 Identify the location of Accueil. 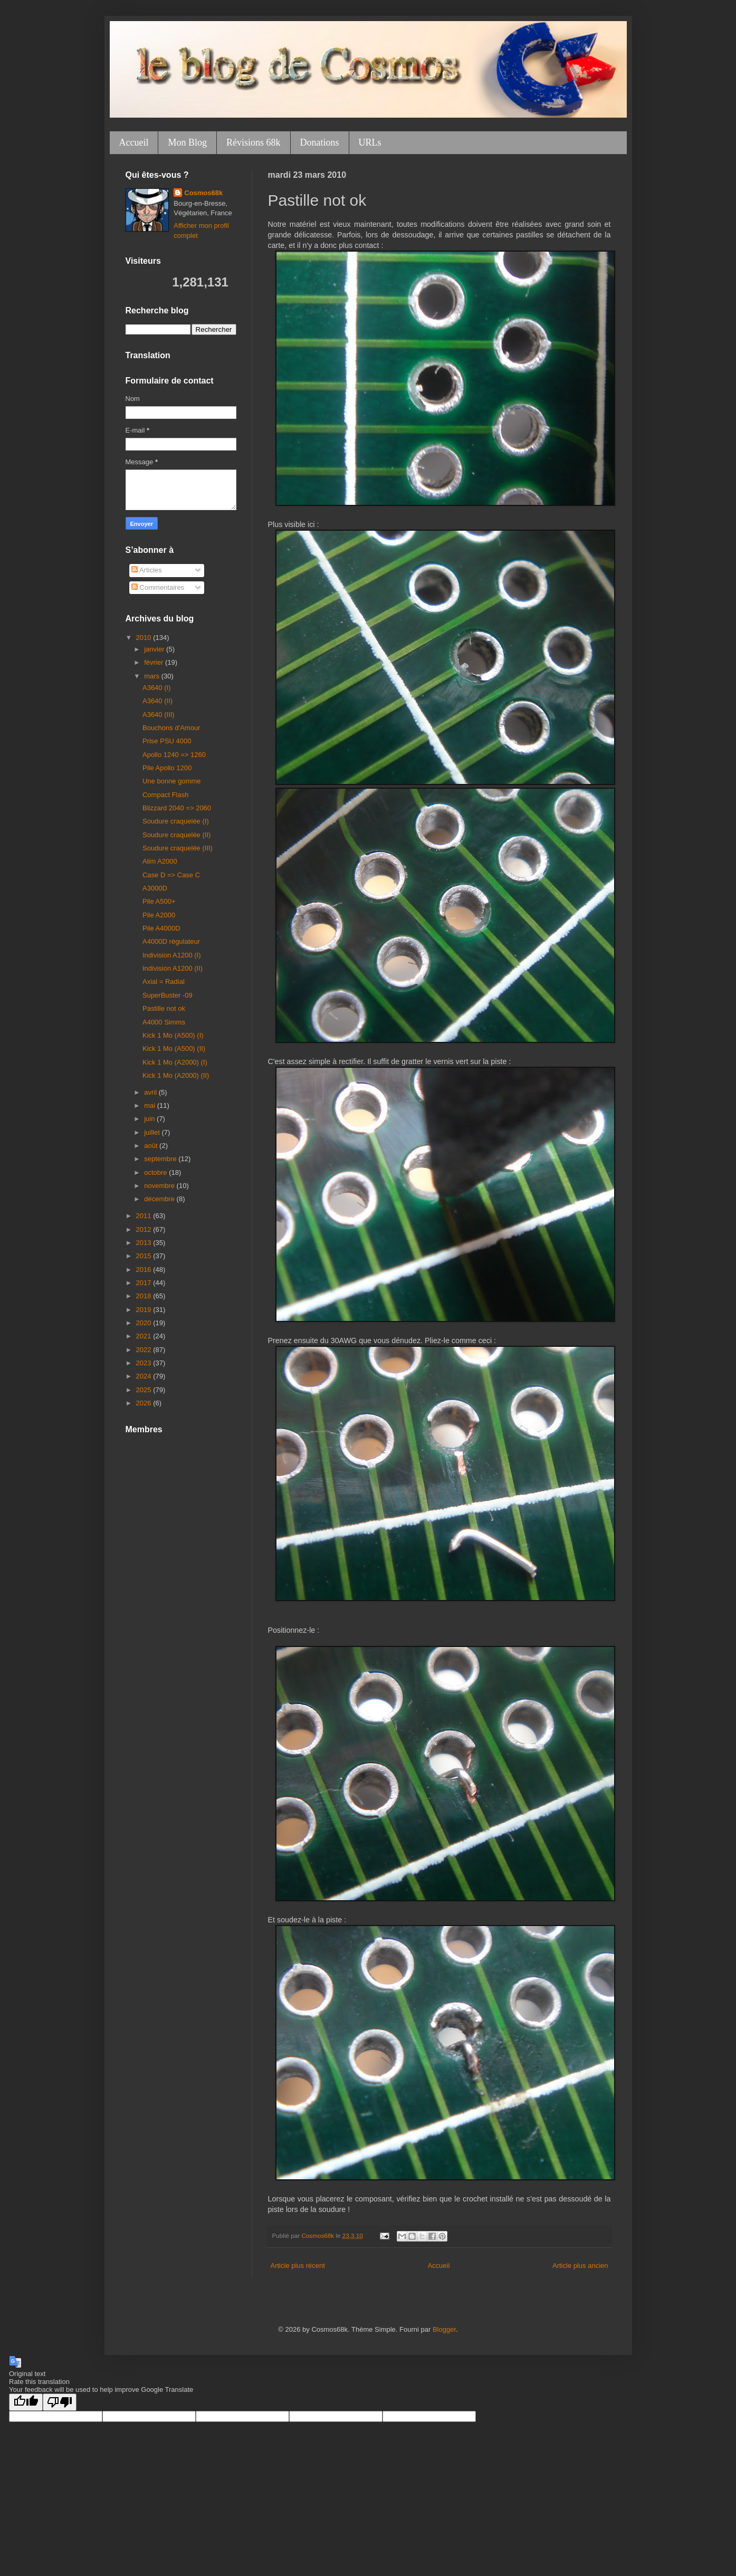
(134, 142).